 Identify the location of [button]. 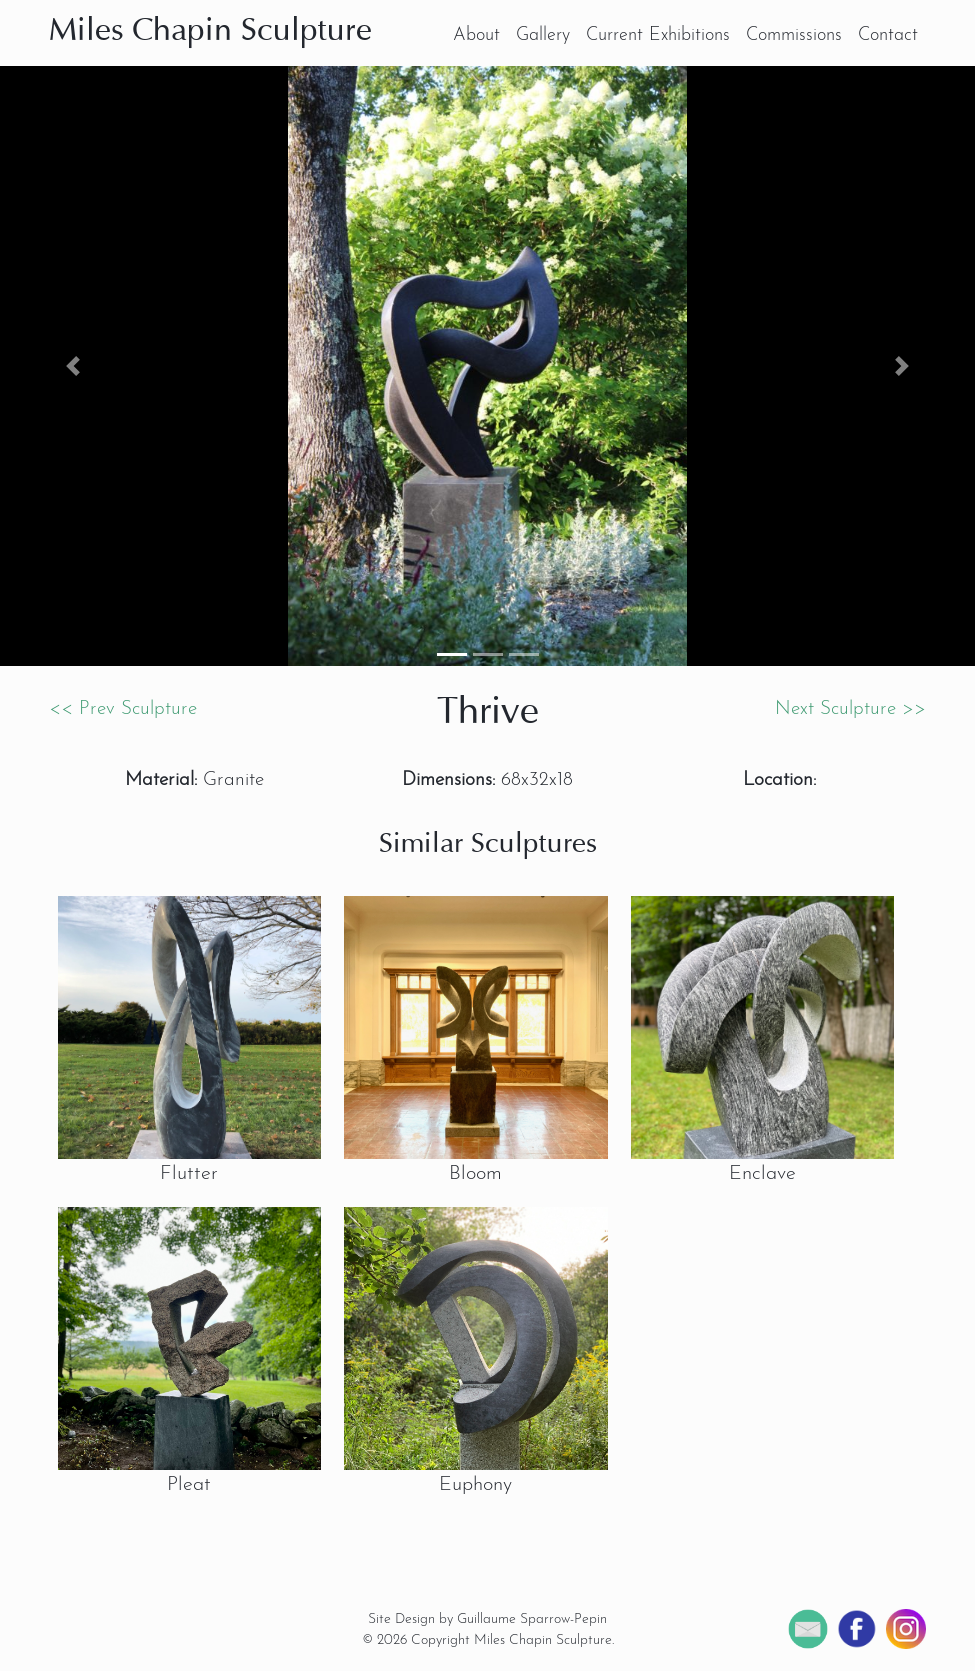
(73, 366).